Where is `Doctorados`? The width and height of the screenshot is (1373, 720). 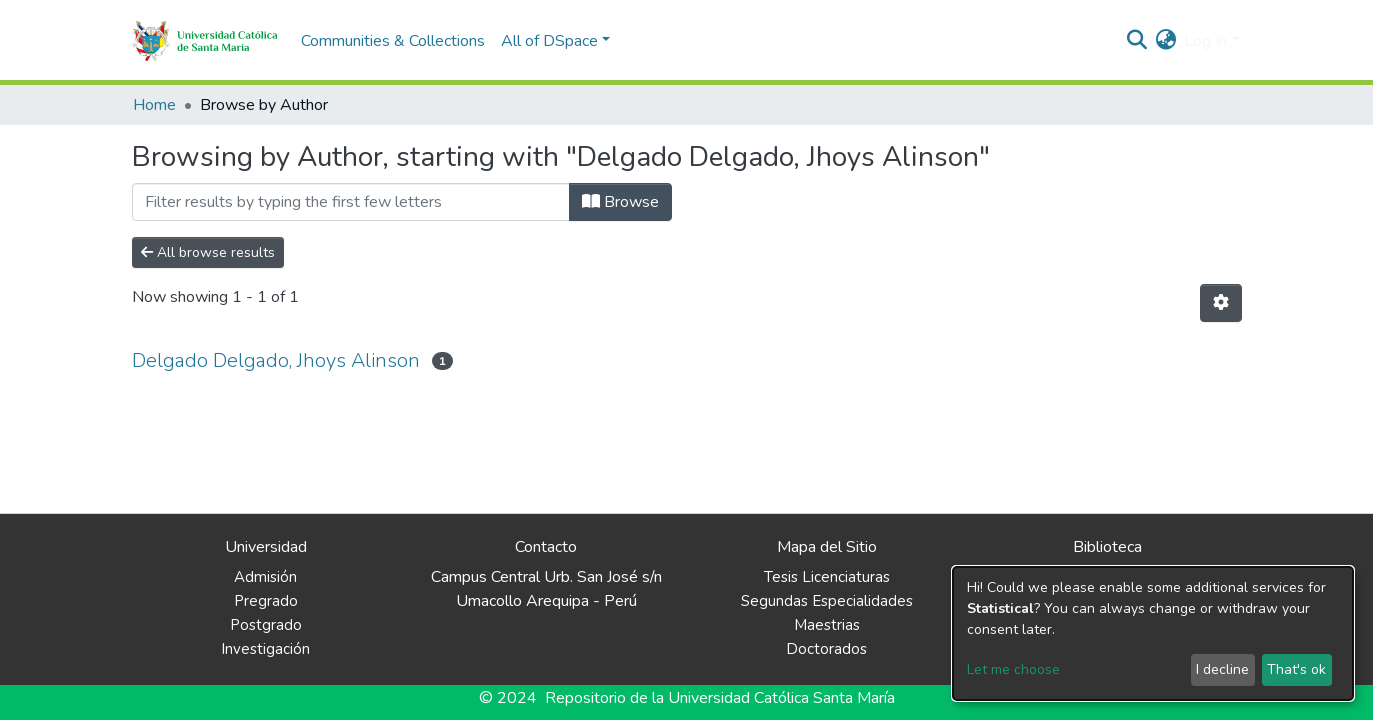
Doctorados is located at coordinates (826, 649).